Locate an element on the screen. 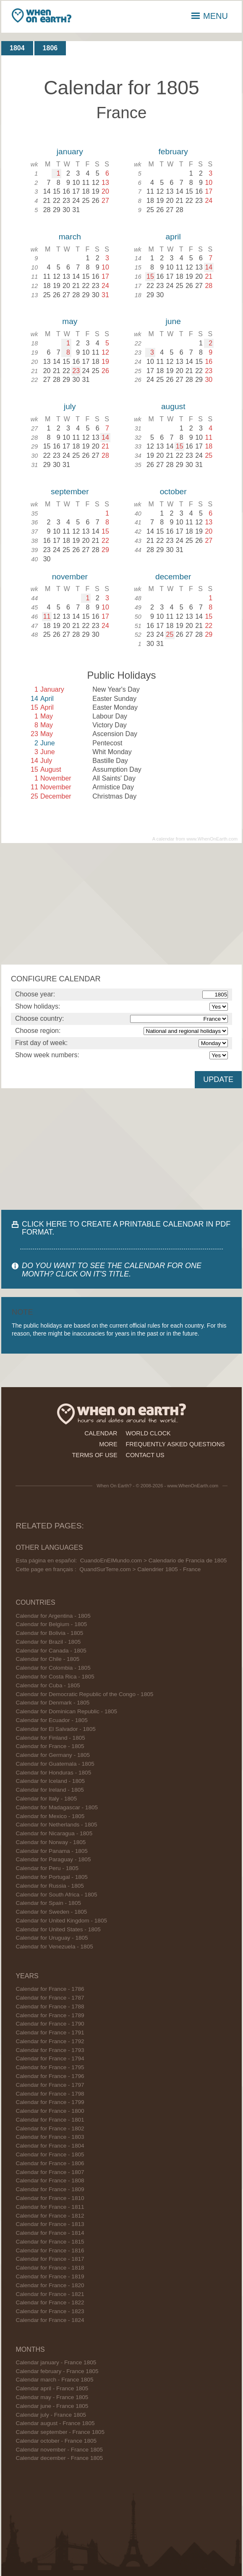 This screenshot has width=243, height=2576. world clock is located at coordinates (148, 1433).